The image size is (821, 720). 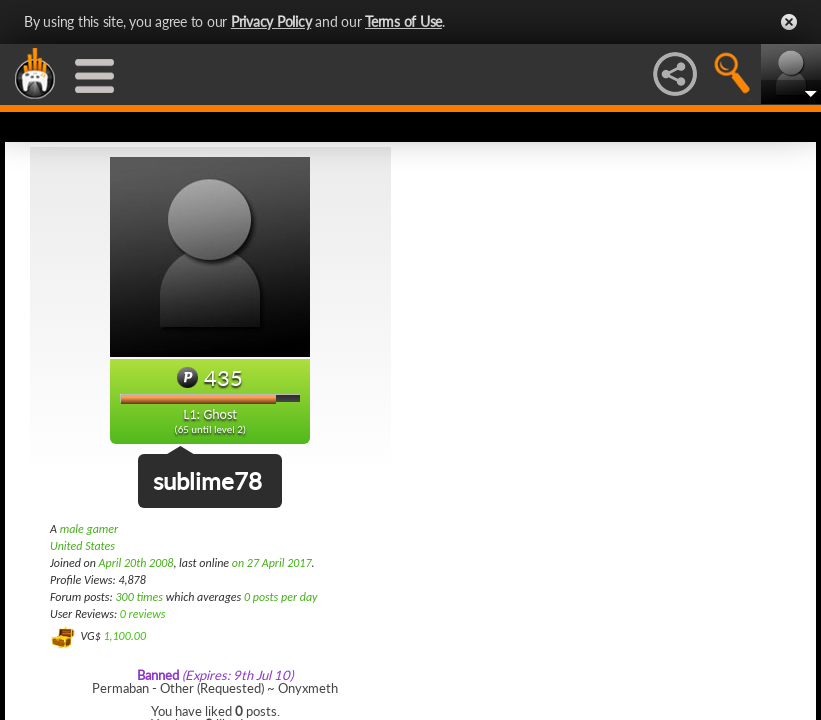 I want to click on 0 reviews, so click(x=143, y=614).